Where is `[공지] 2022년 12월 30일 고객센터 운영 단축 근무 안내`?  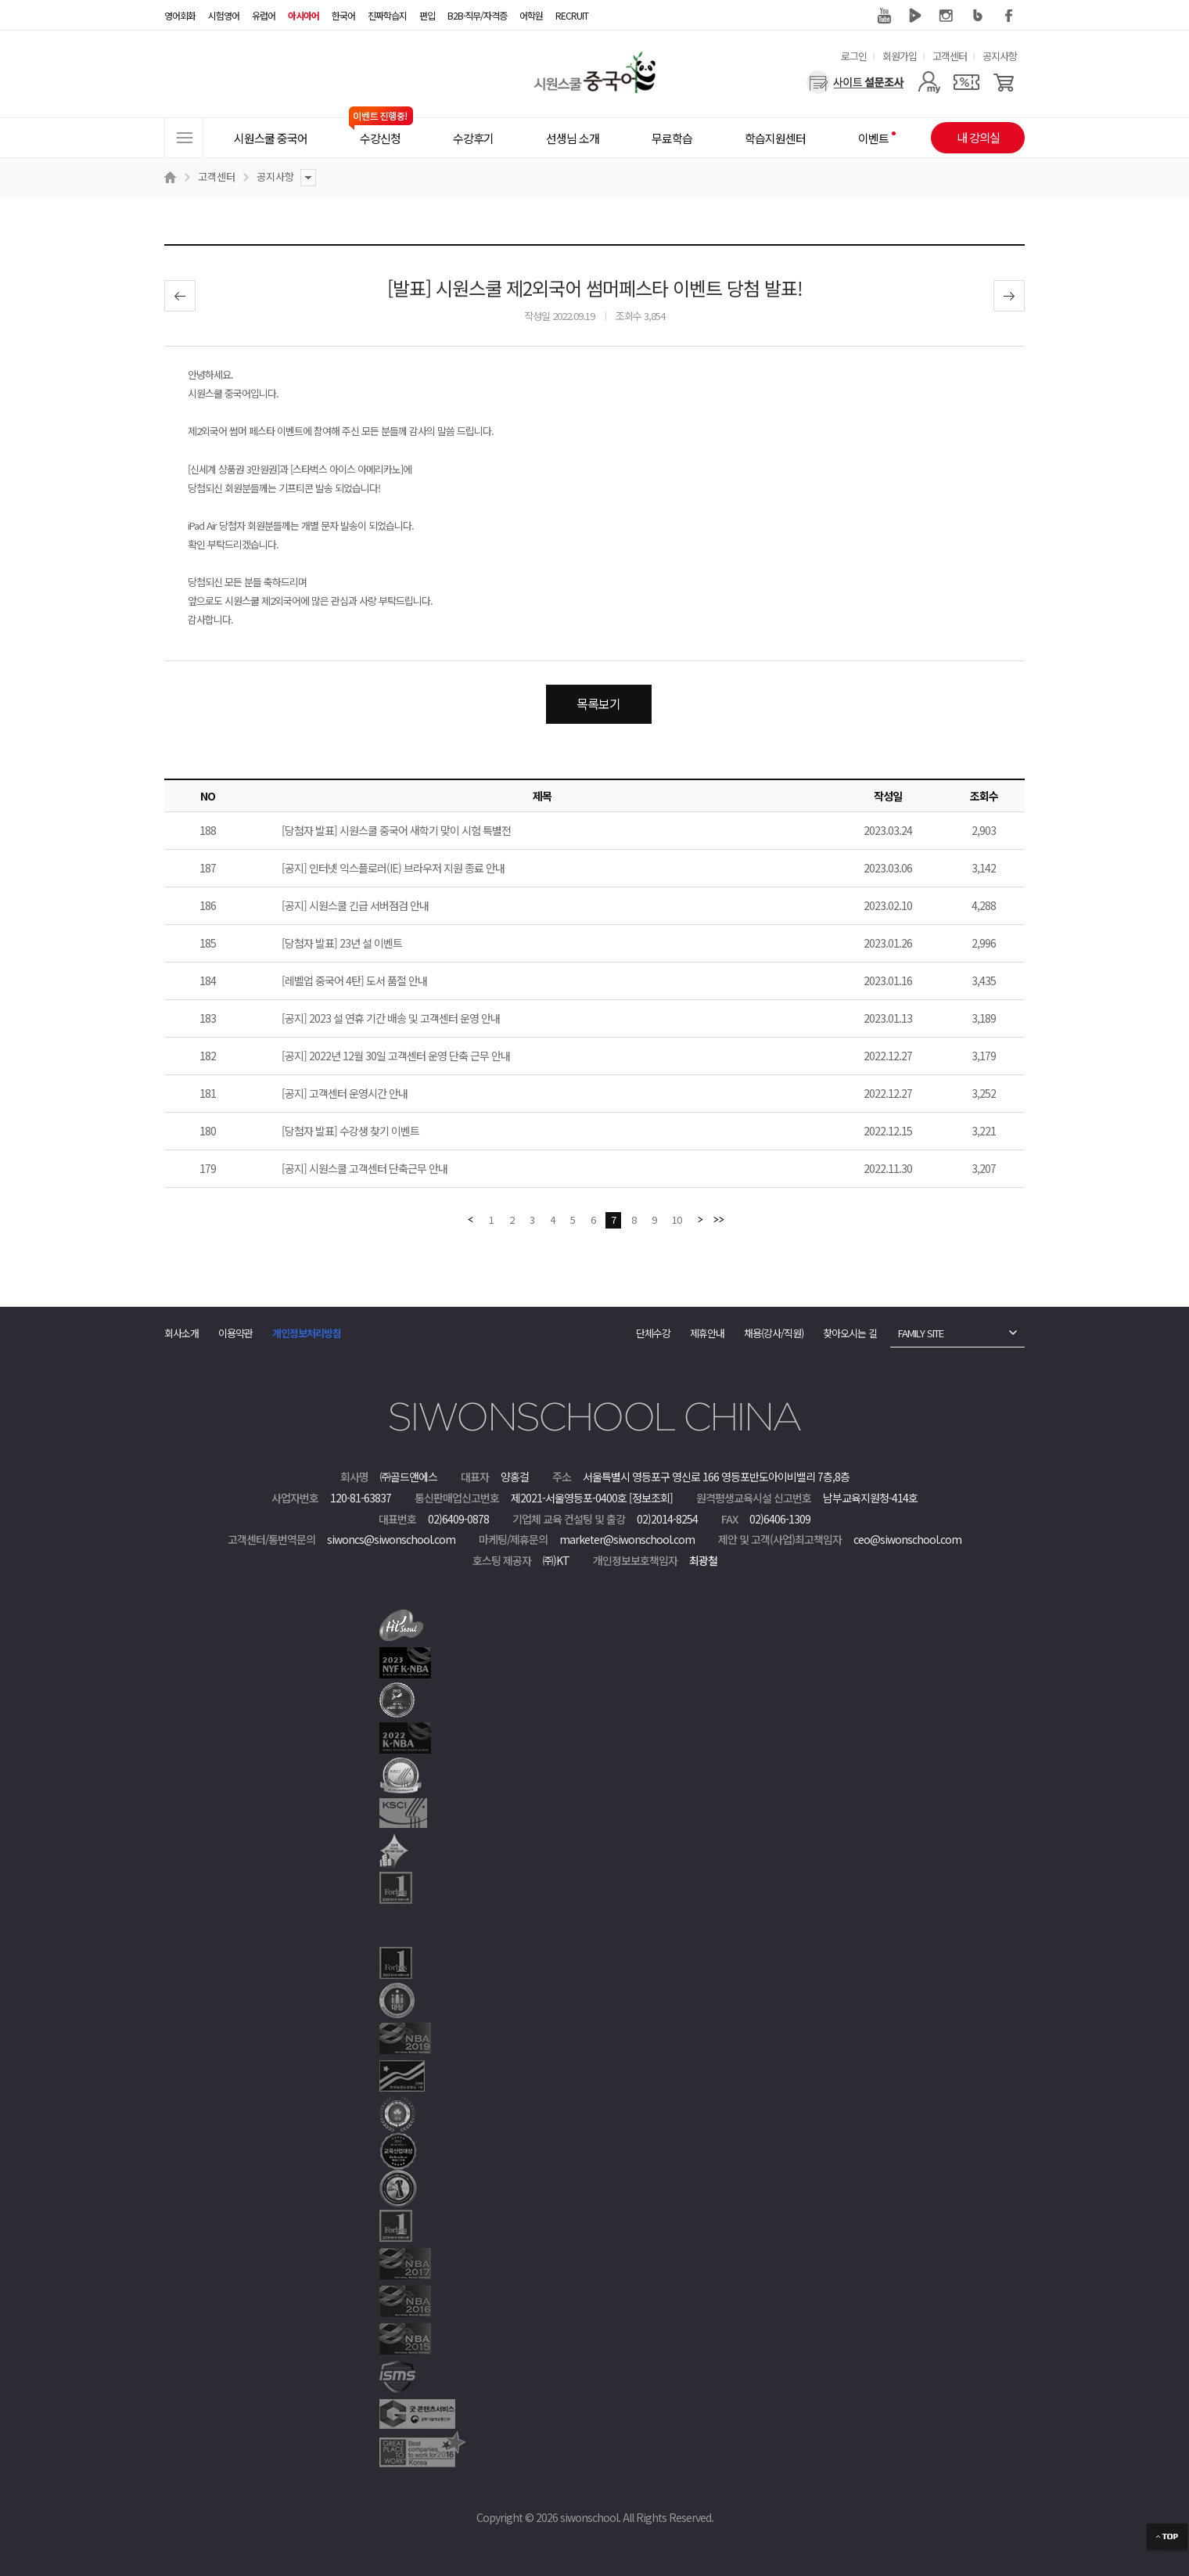 [공지] 2022년 12월 30일 고객센터 운영 단축 근무 안내 is located at coordinates (396, 1055).